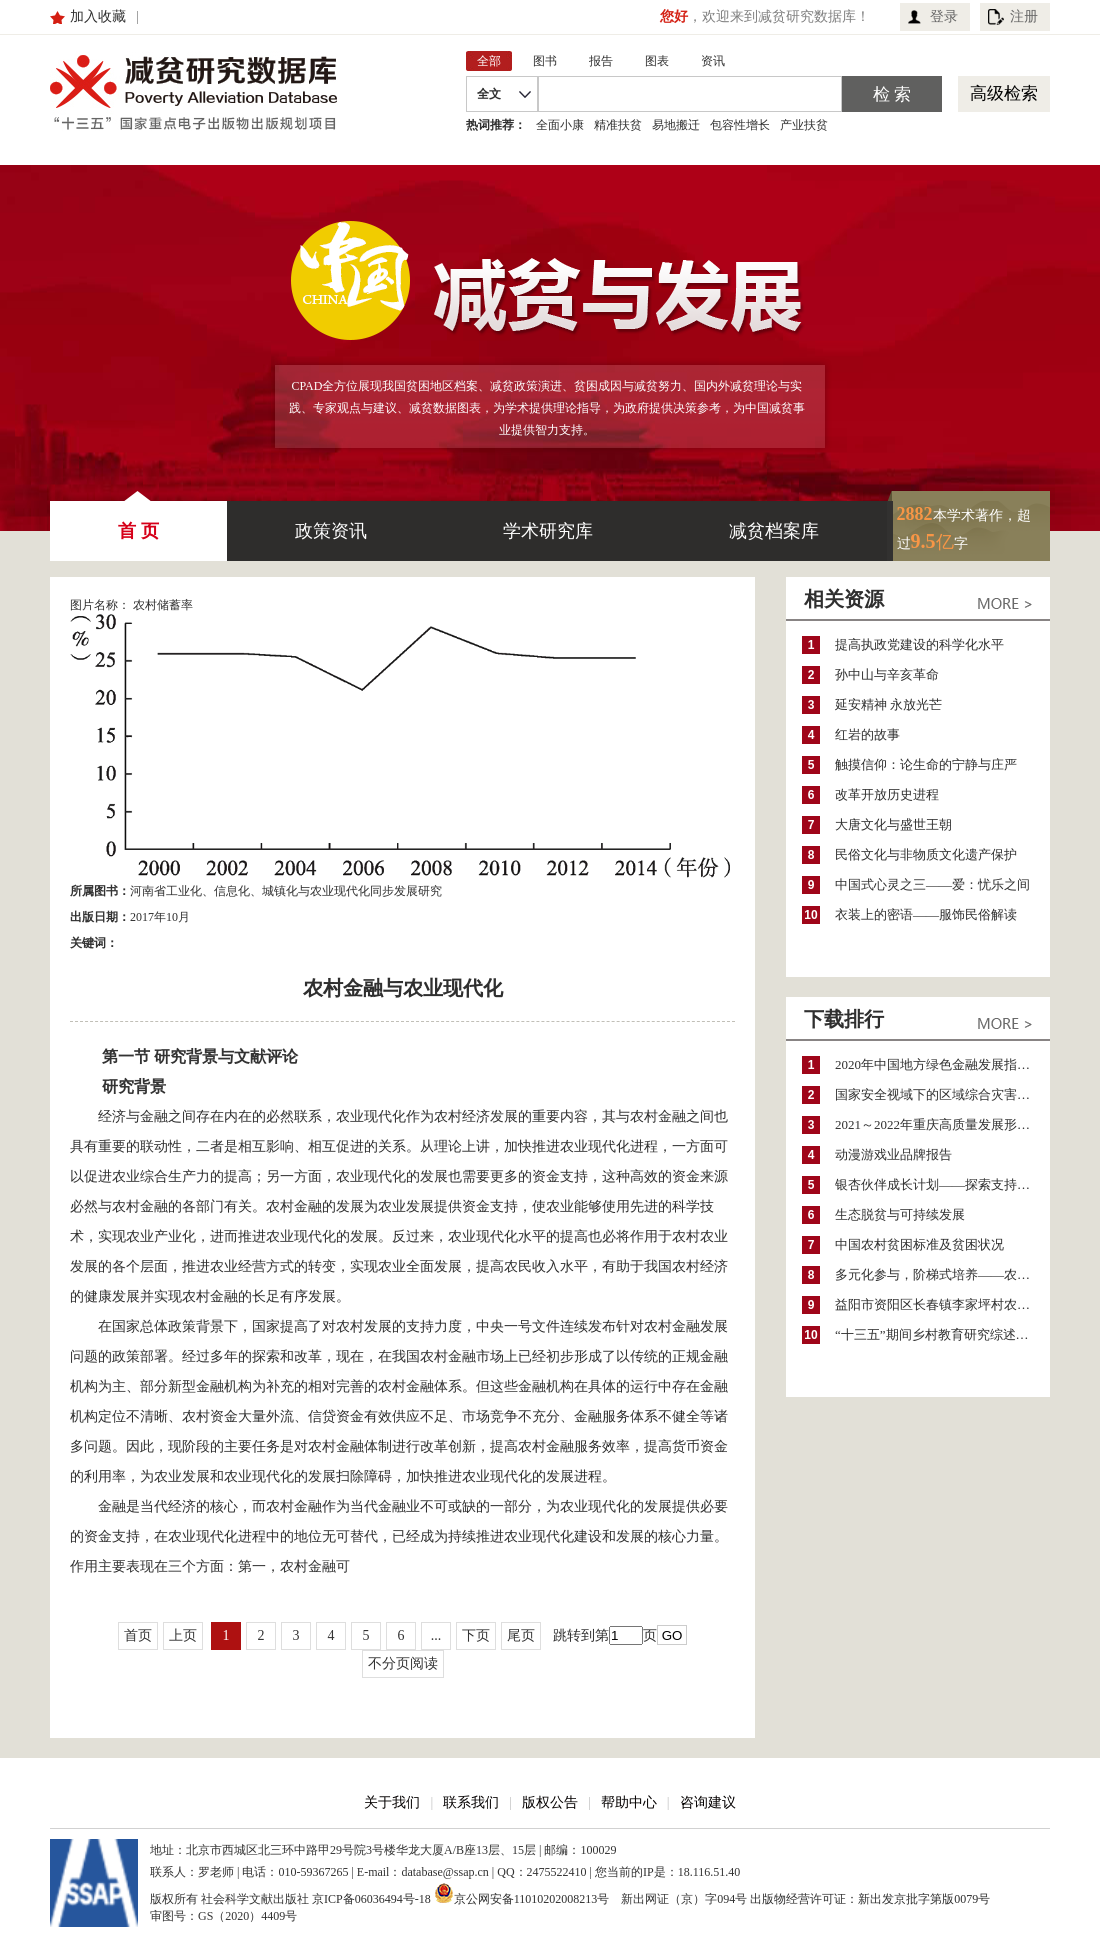  Describe the element at coordinates (371, 1899) in the screenshot. I see `京ICP备06036494号-18` at that location.